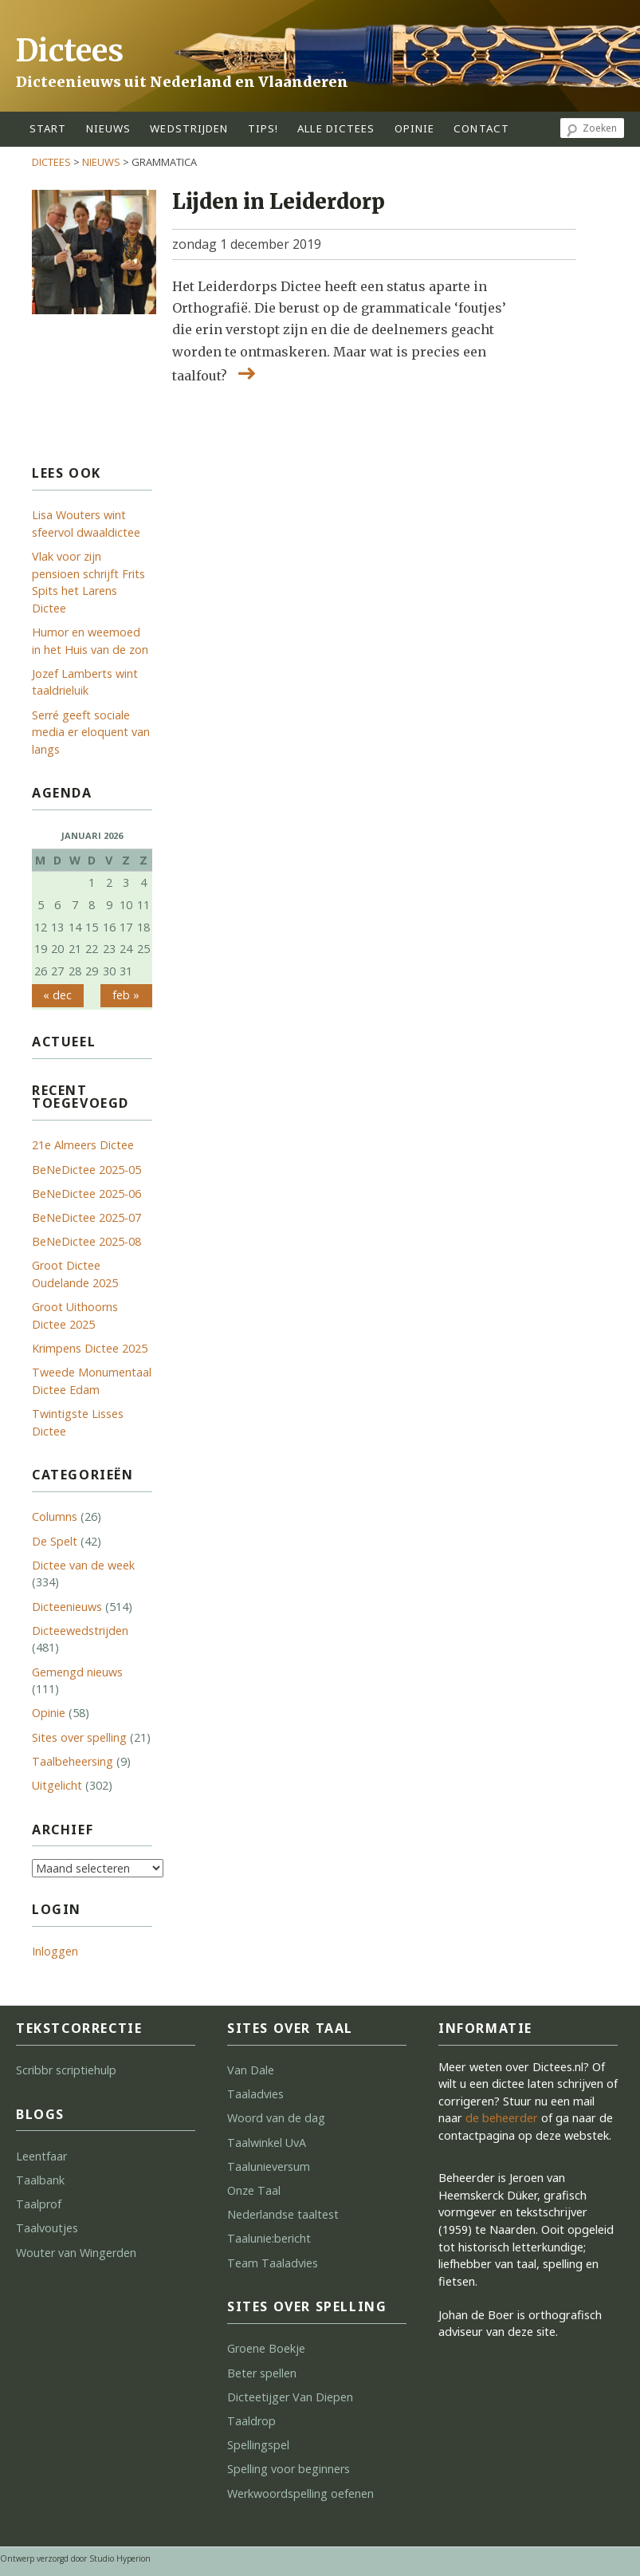 The image size is (640, 2576). What do you see at coordinates (79, 1737) in the screenshot?
I see `Sites over spelling` at bounding box center [79, 1737].